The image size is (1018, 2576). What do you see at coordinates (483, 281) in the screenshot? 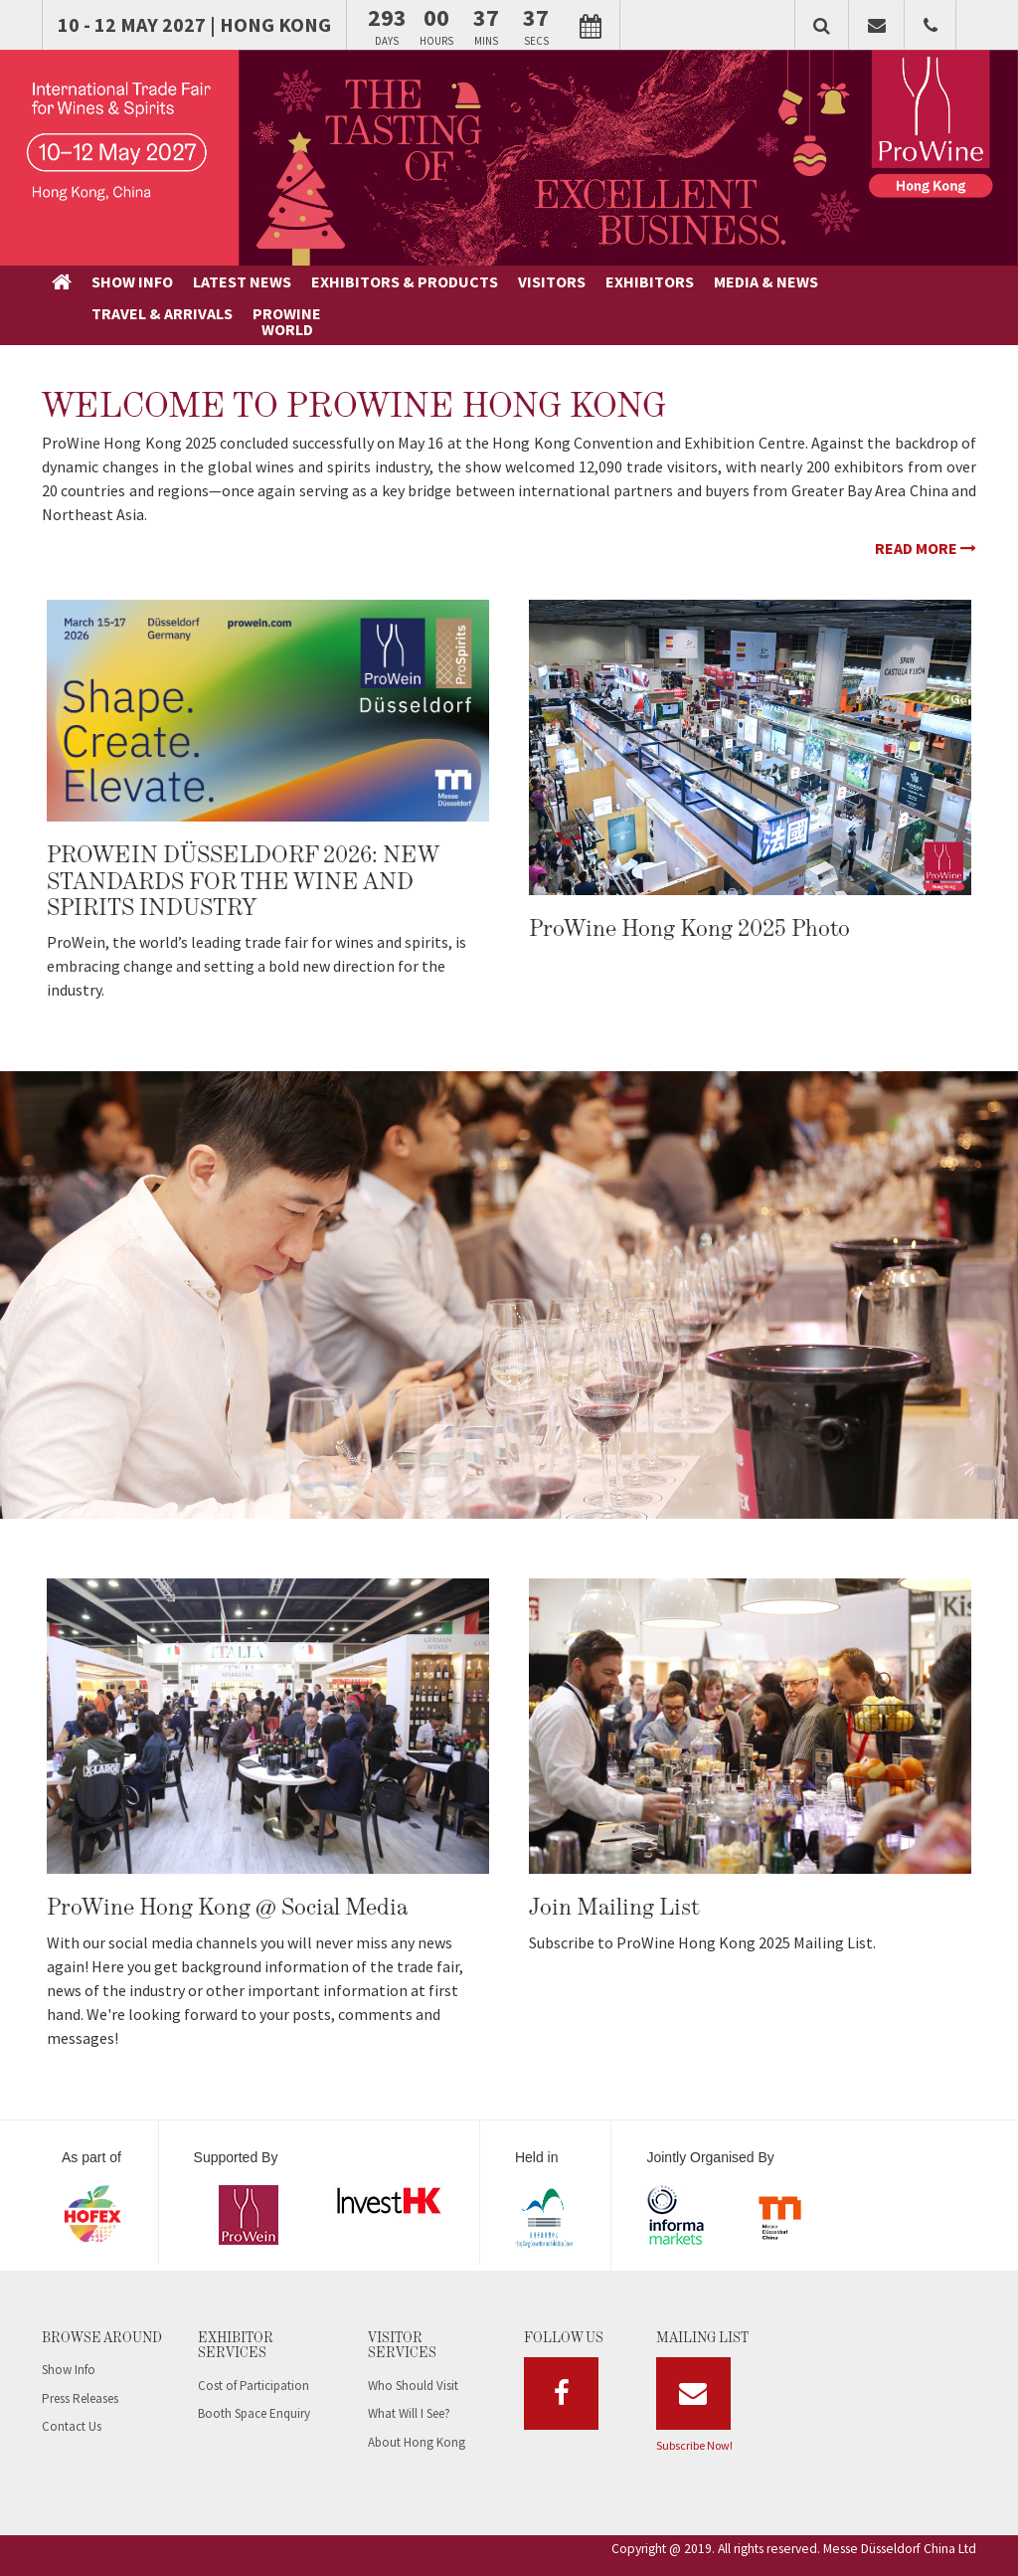
I see `EXHIBITORS` at bounding box center [483, 281].